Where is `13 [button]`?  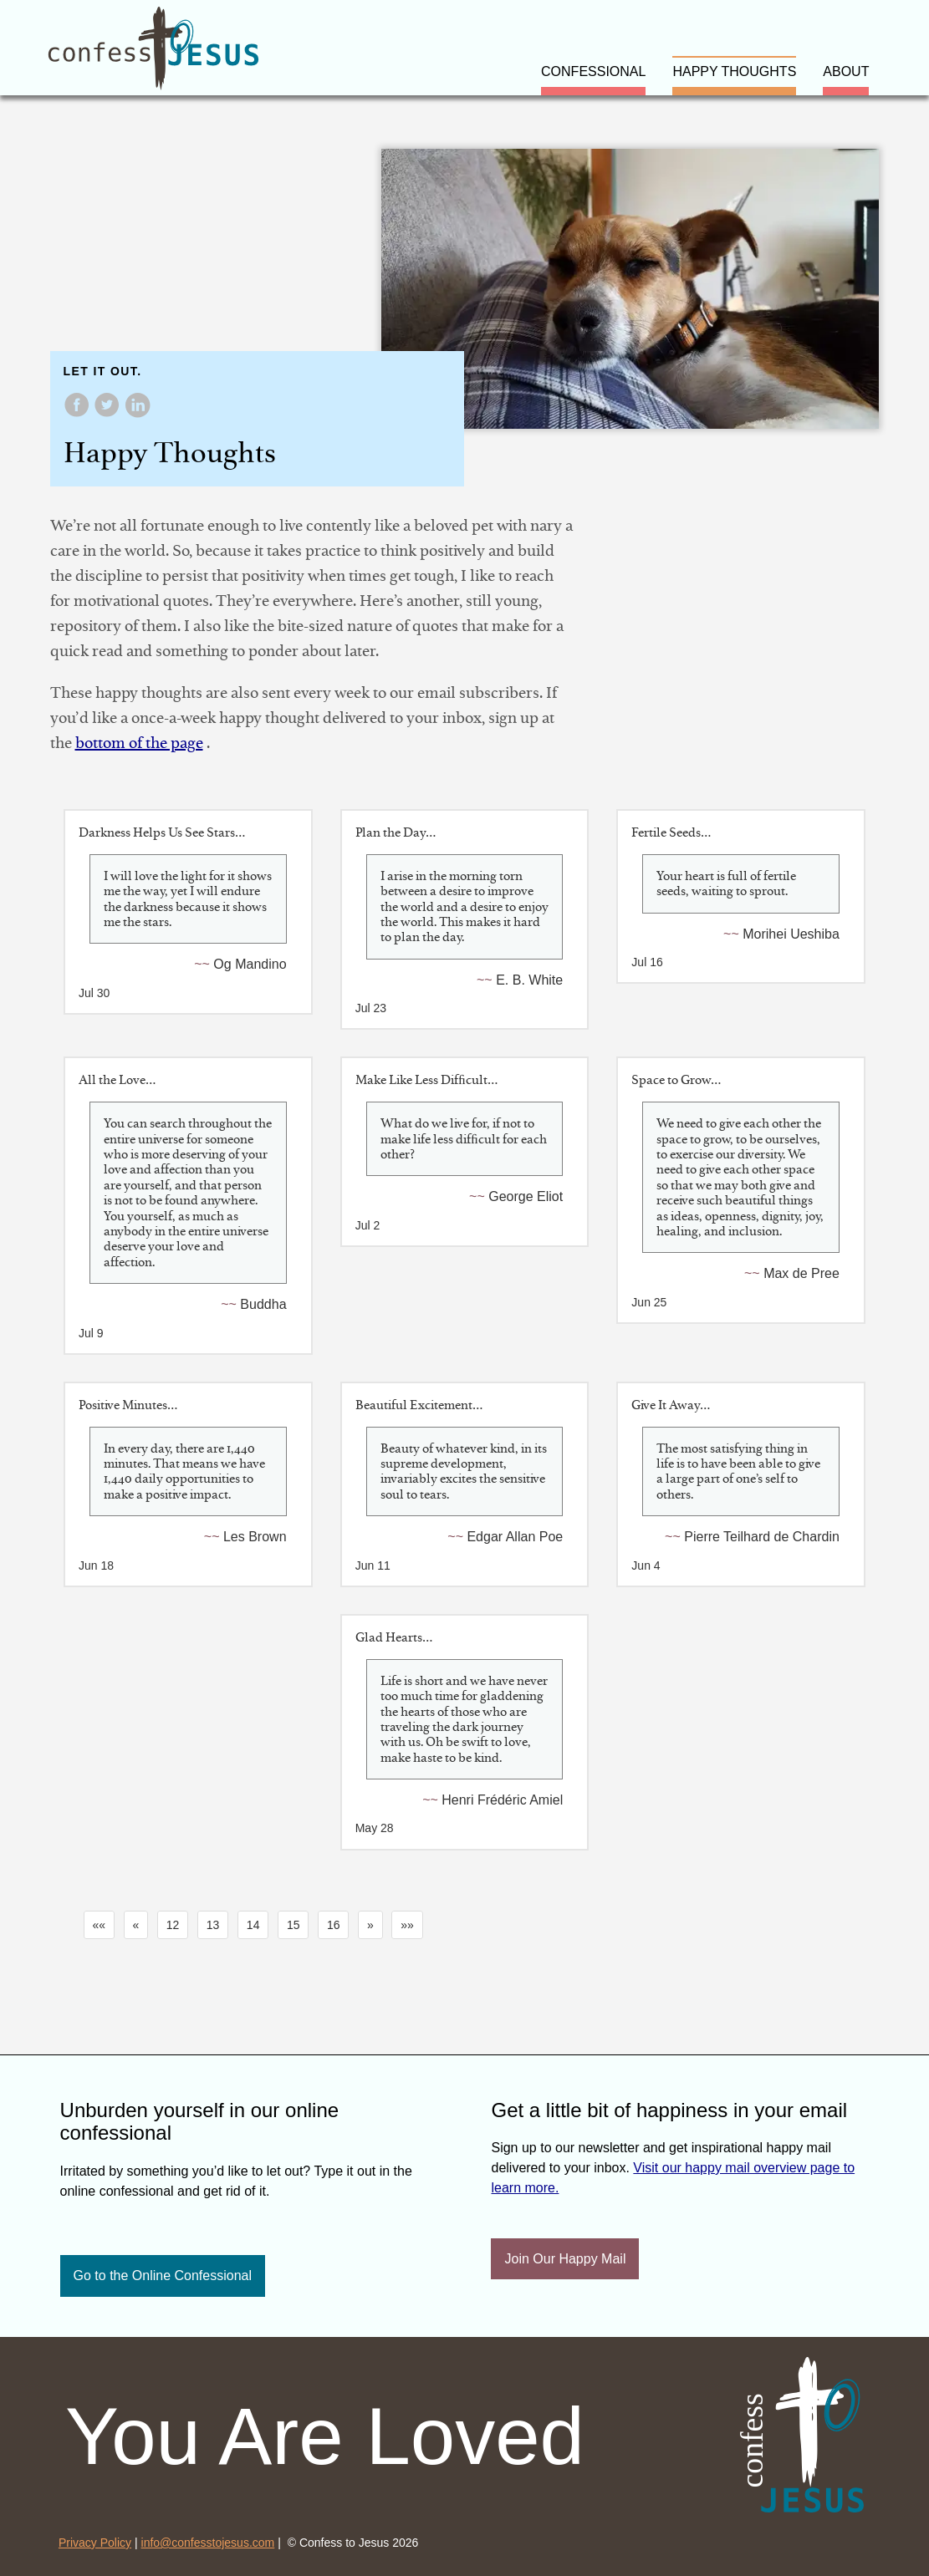 13 [button] is located at coordinates (213, 1925).